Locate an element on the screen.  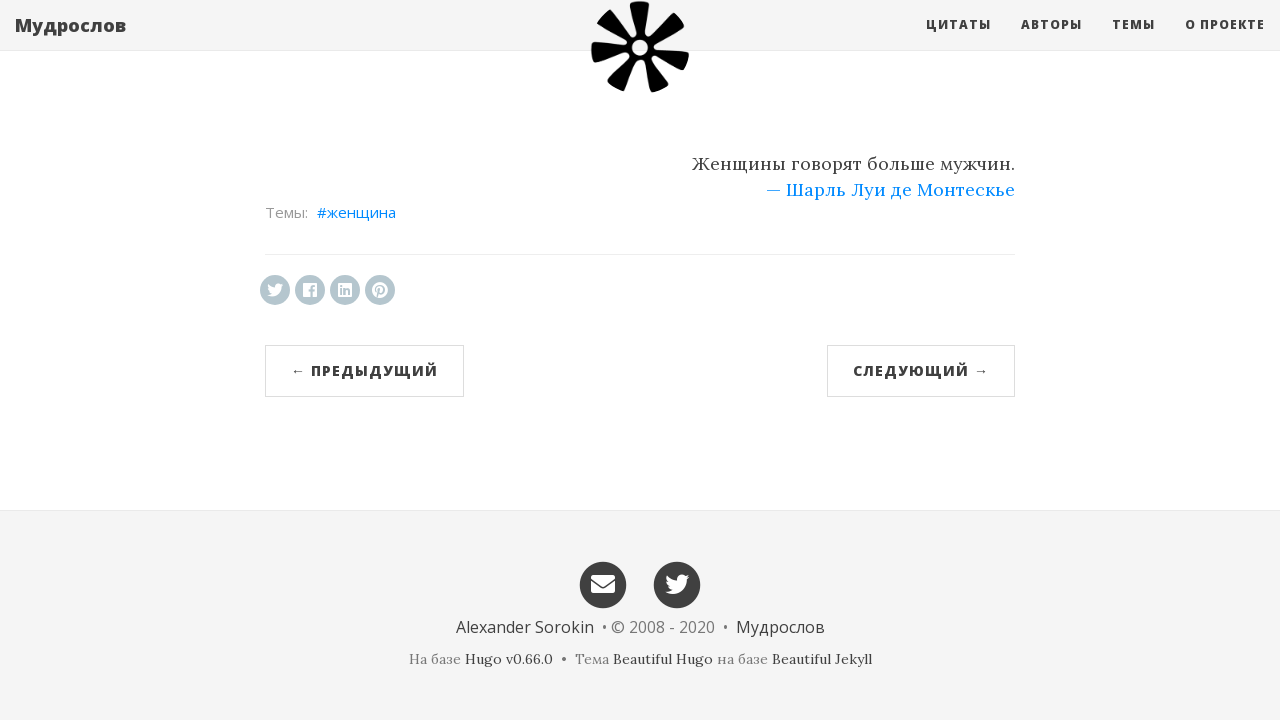
— Шарль Луи де Монтескье is located at coordinates (890, 189).